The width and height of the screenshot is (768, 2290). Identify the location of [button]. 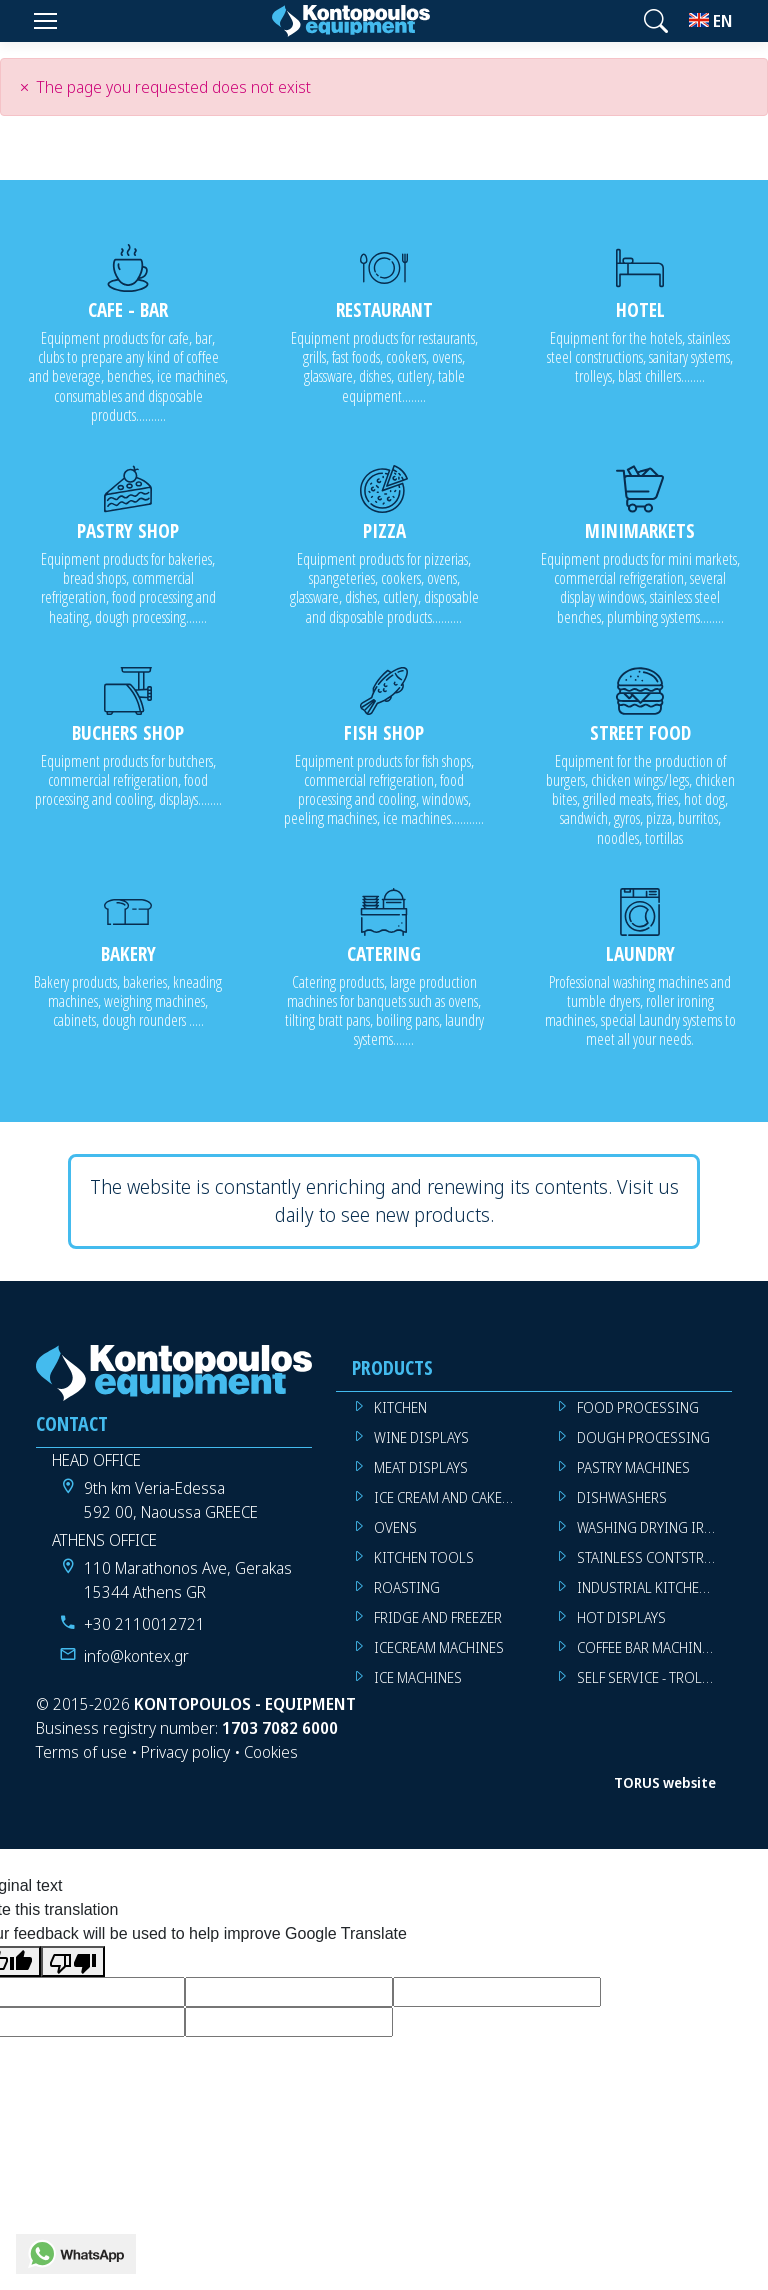
(656, 21).